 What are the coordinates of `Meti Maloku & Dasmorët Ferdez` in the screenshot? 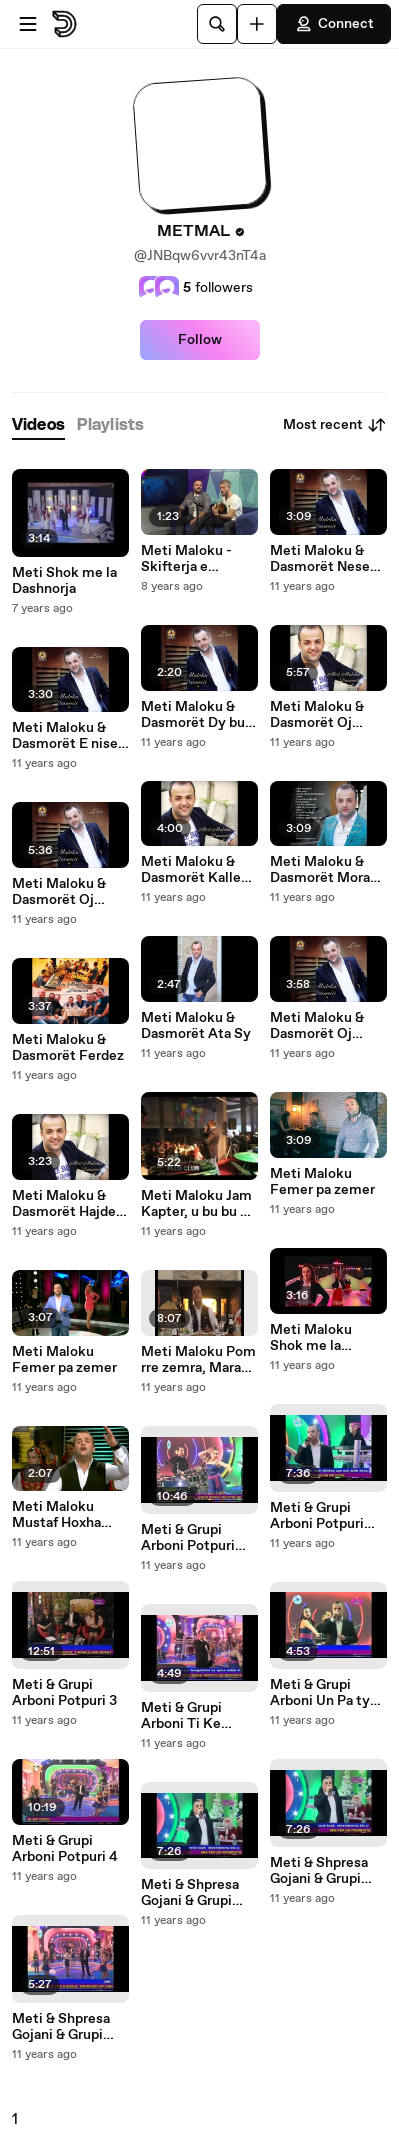 It's located at (68, 1048).